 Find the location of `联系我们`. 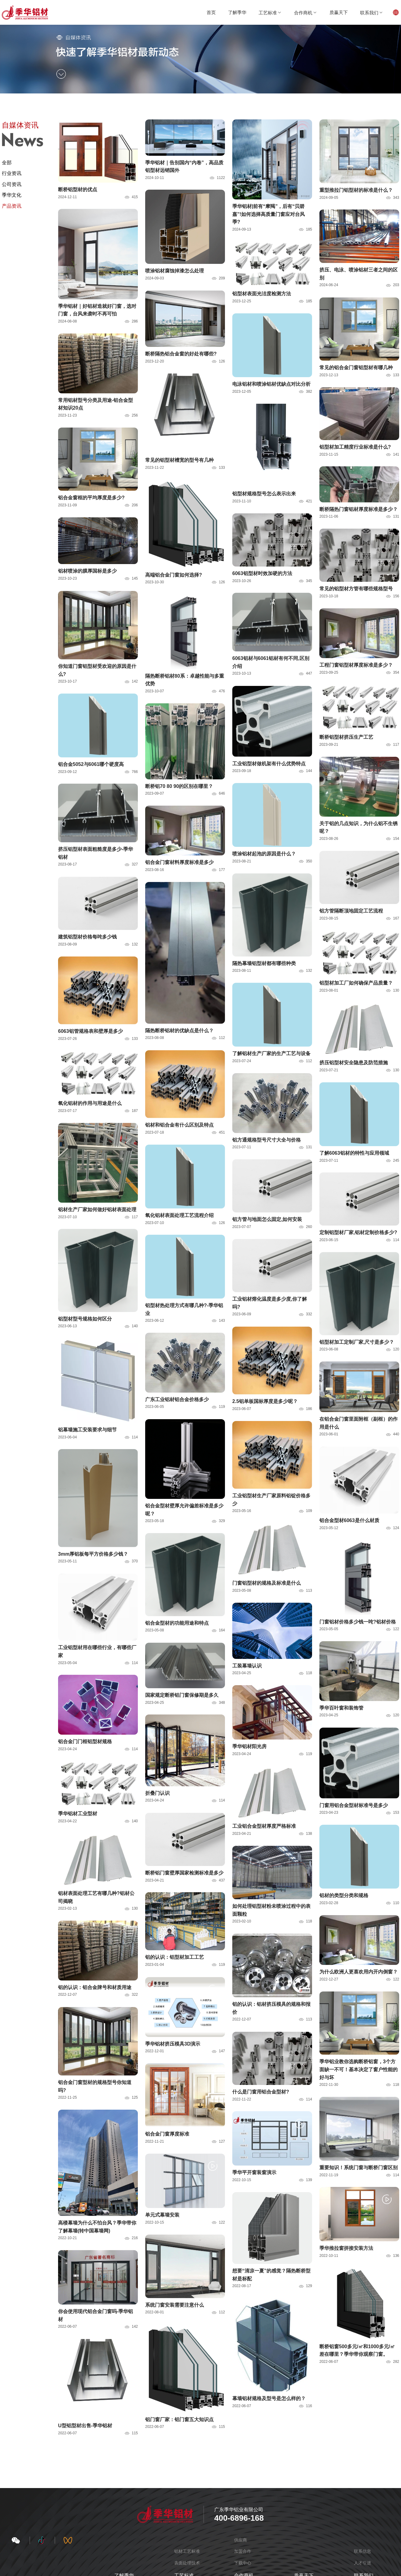

联系我们 is located at coordinates (371, 12).